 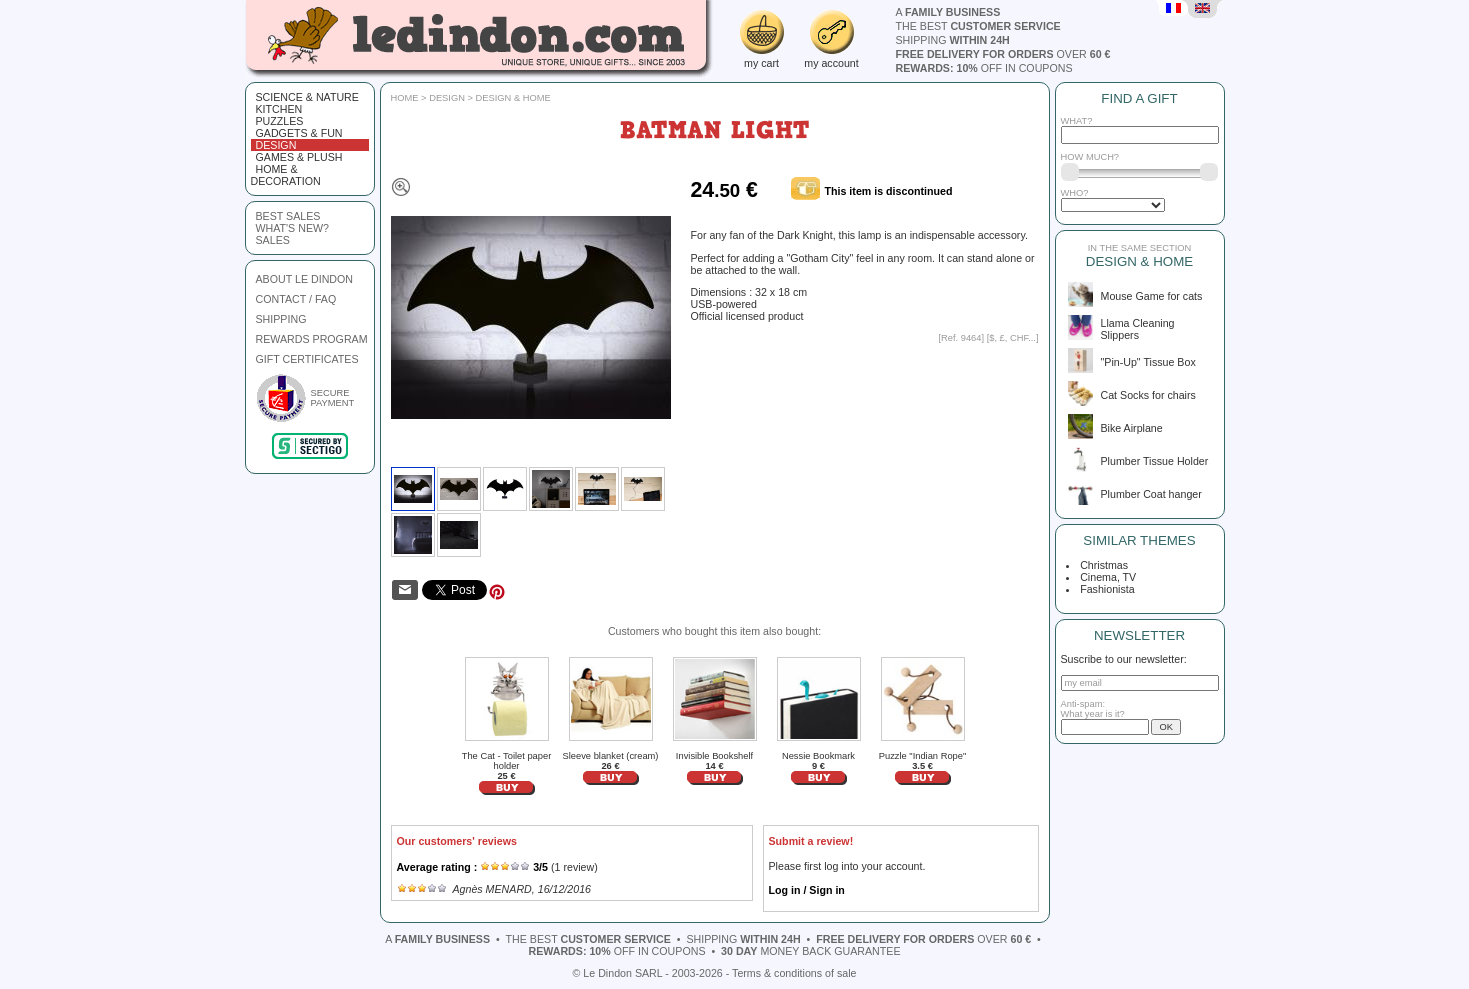 I want to click on Science & Nature, so click(x=307, y=97).